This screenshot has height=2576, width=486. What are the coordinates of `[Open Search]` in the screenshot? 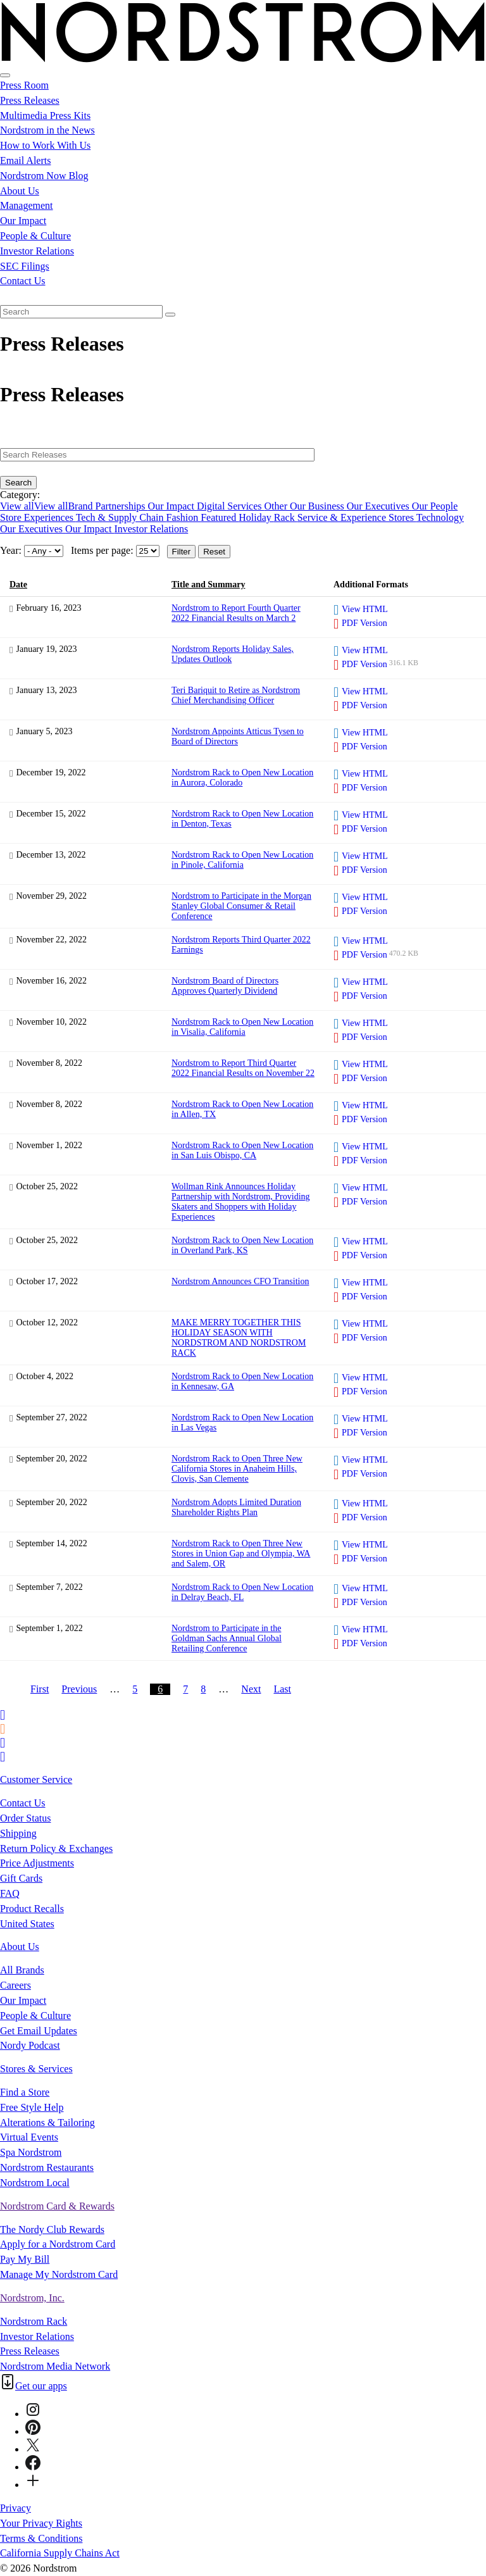 It's located at (5, 75).